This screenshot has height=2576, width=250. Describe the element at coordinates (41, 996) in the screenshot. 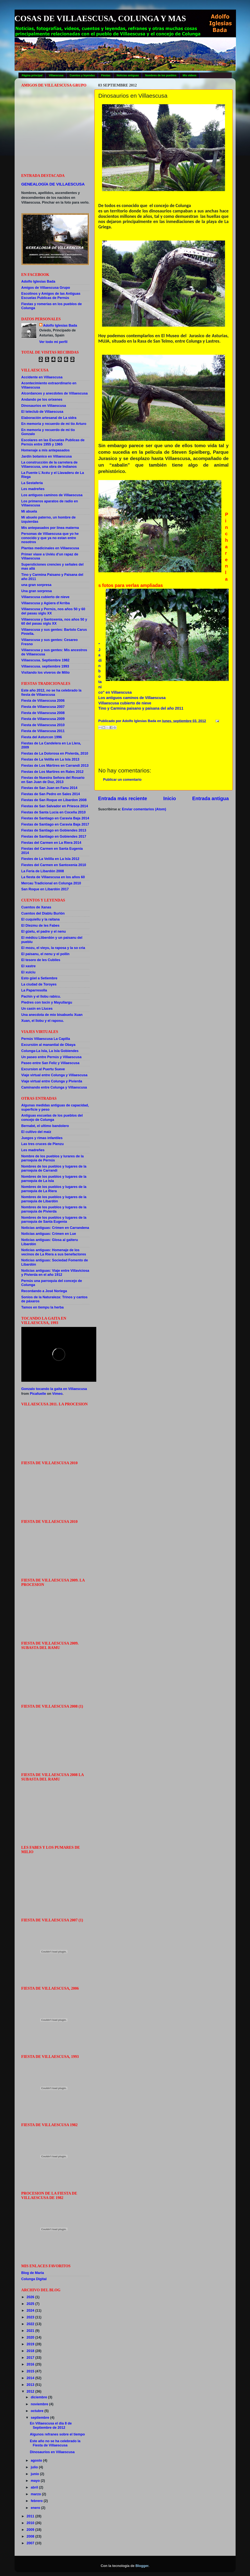

I see `Pachin y el llobu rabicu.` at that location.